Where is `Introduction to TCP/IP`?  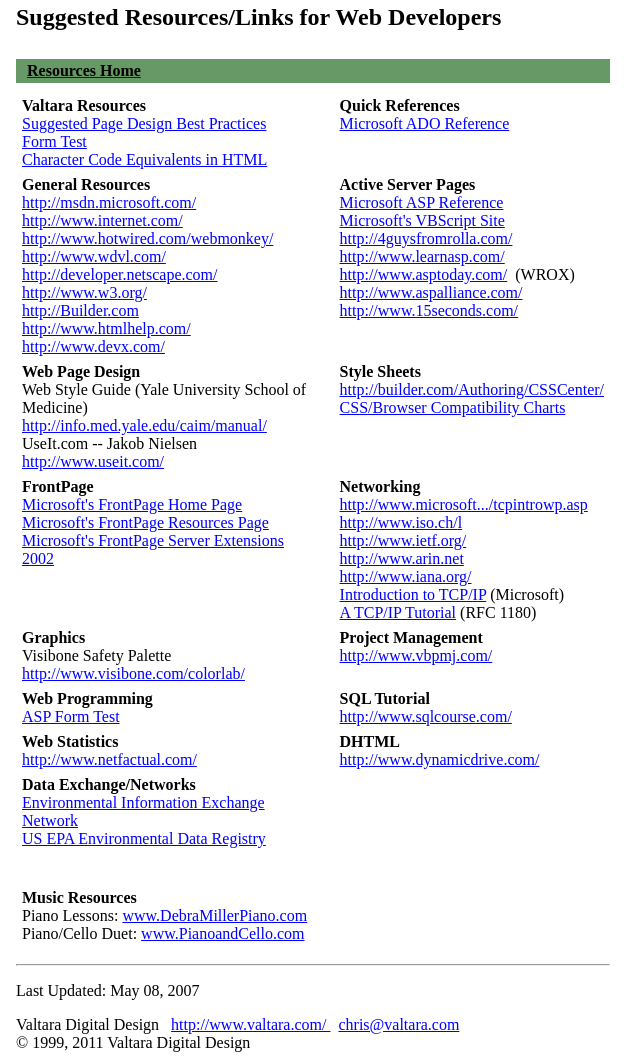 Introduction to TCP/IP is located at coordinates (413, 594).